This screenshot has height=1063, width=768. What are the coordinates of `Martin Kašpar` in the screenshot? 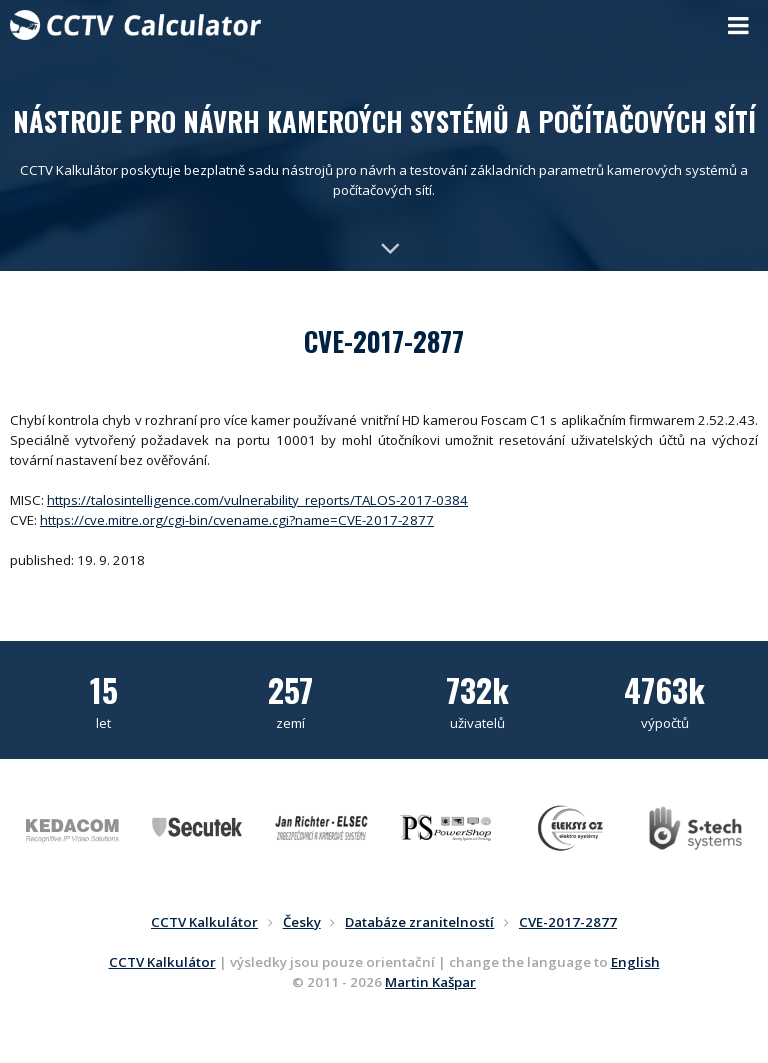 It's located at (430, 982).